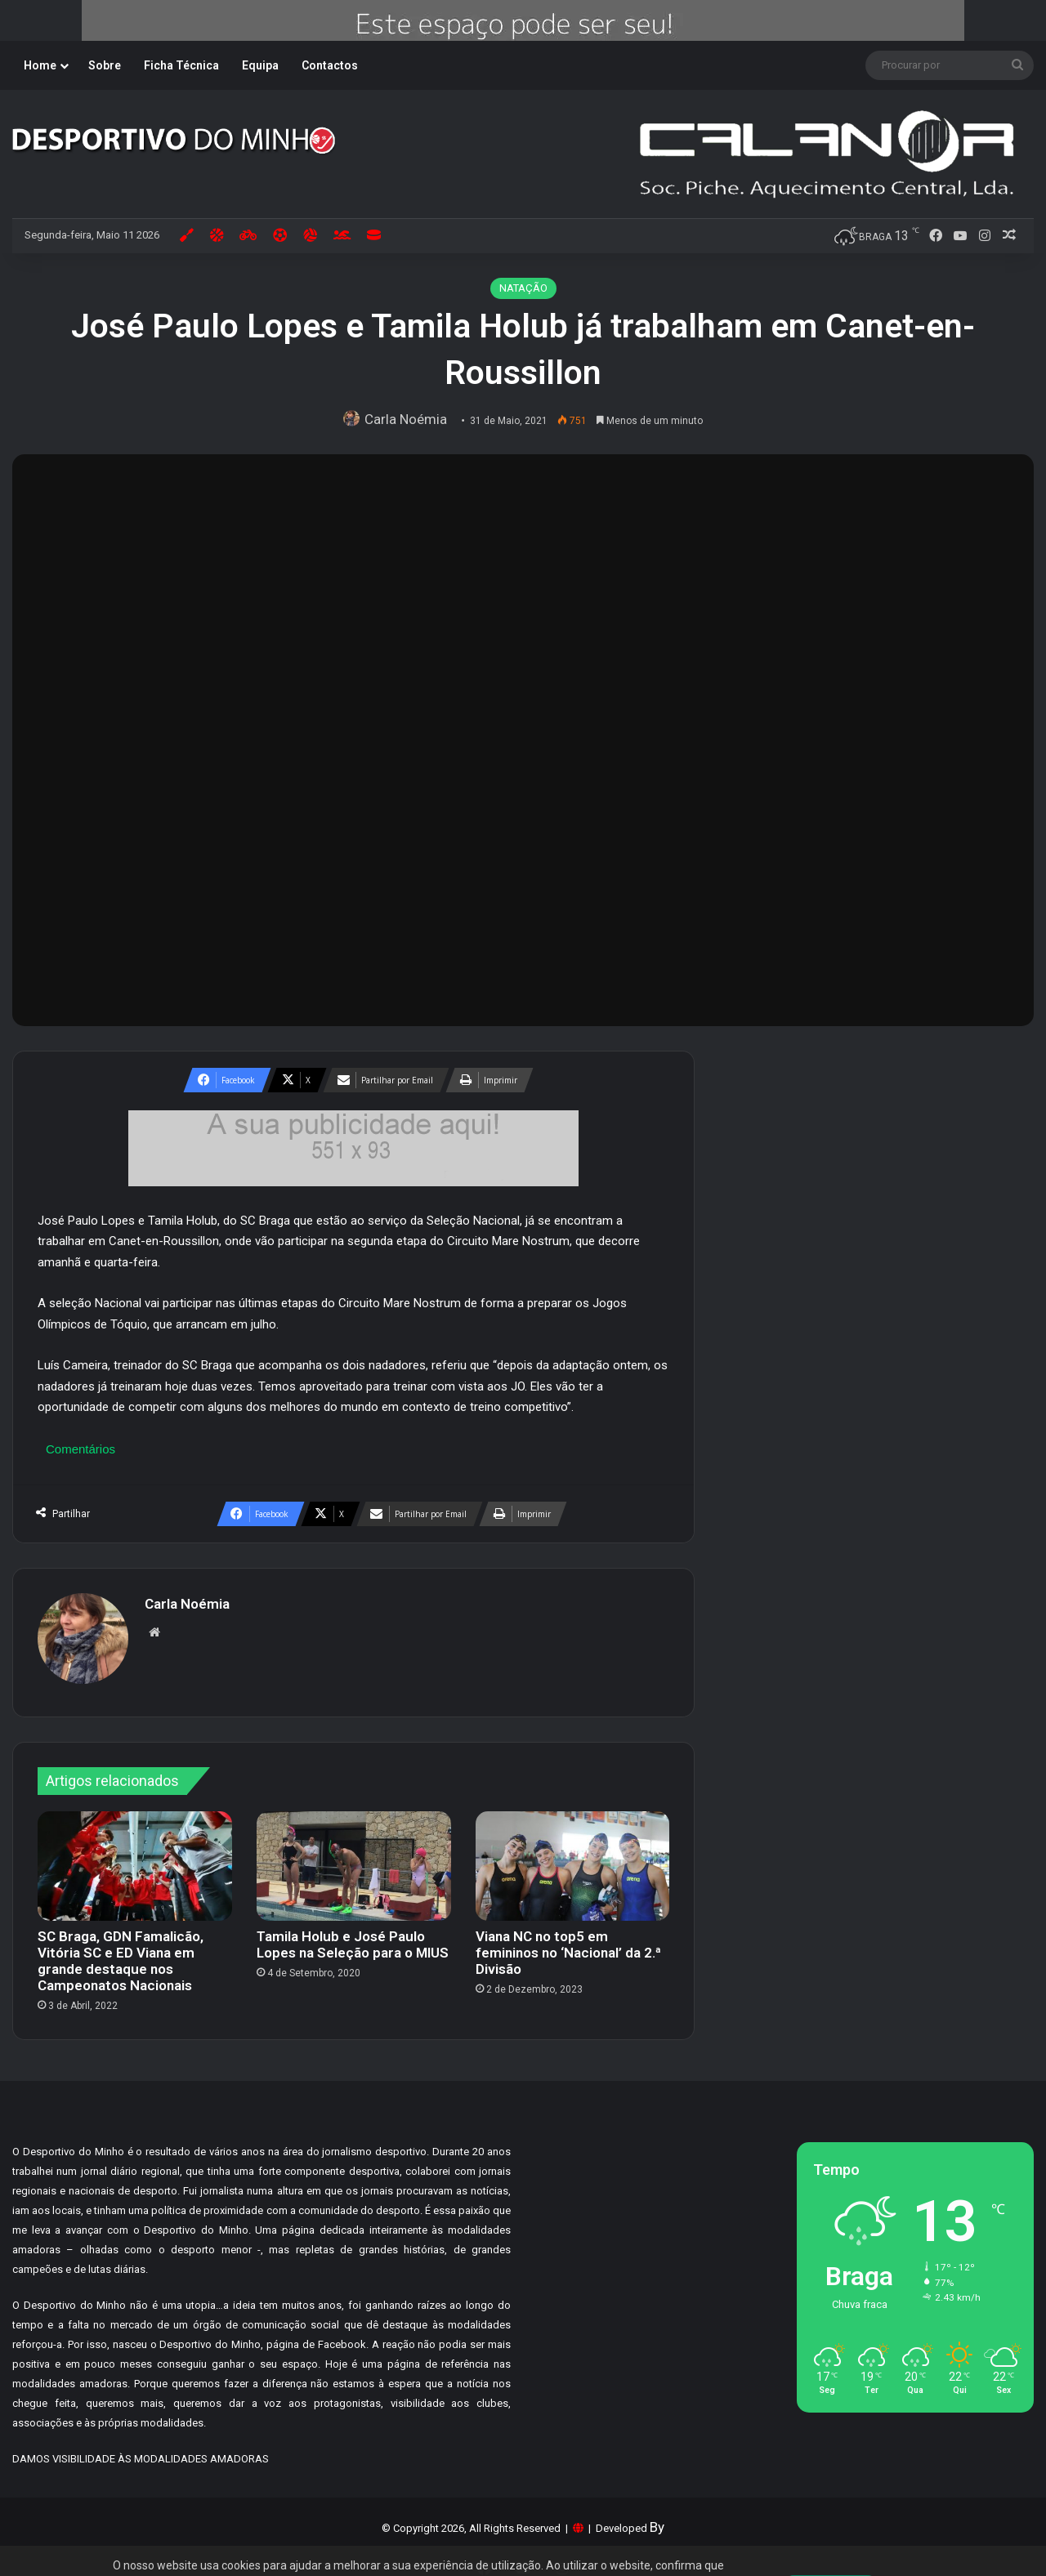 The height and width of the screenshot is (2576, 1046). Describe the element at coordinates (573, 1858) in the screenshot. I see `[Viana NC no top5 em femininos no ‘Nacional’ da 2.ª Divisão]` at that location.